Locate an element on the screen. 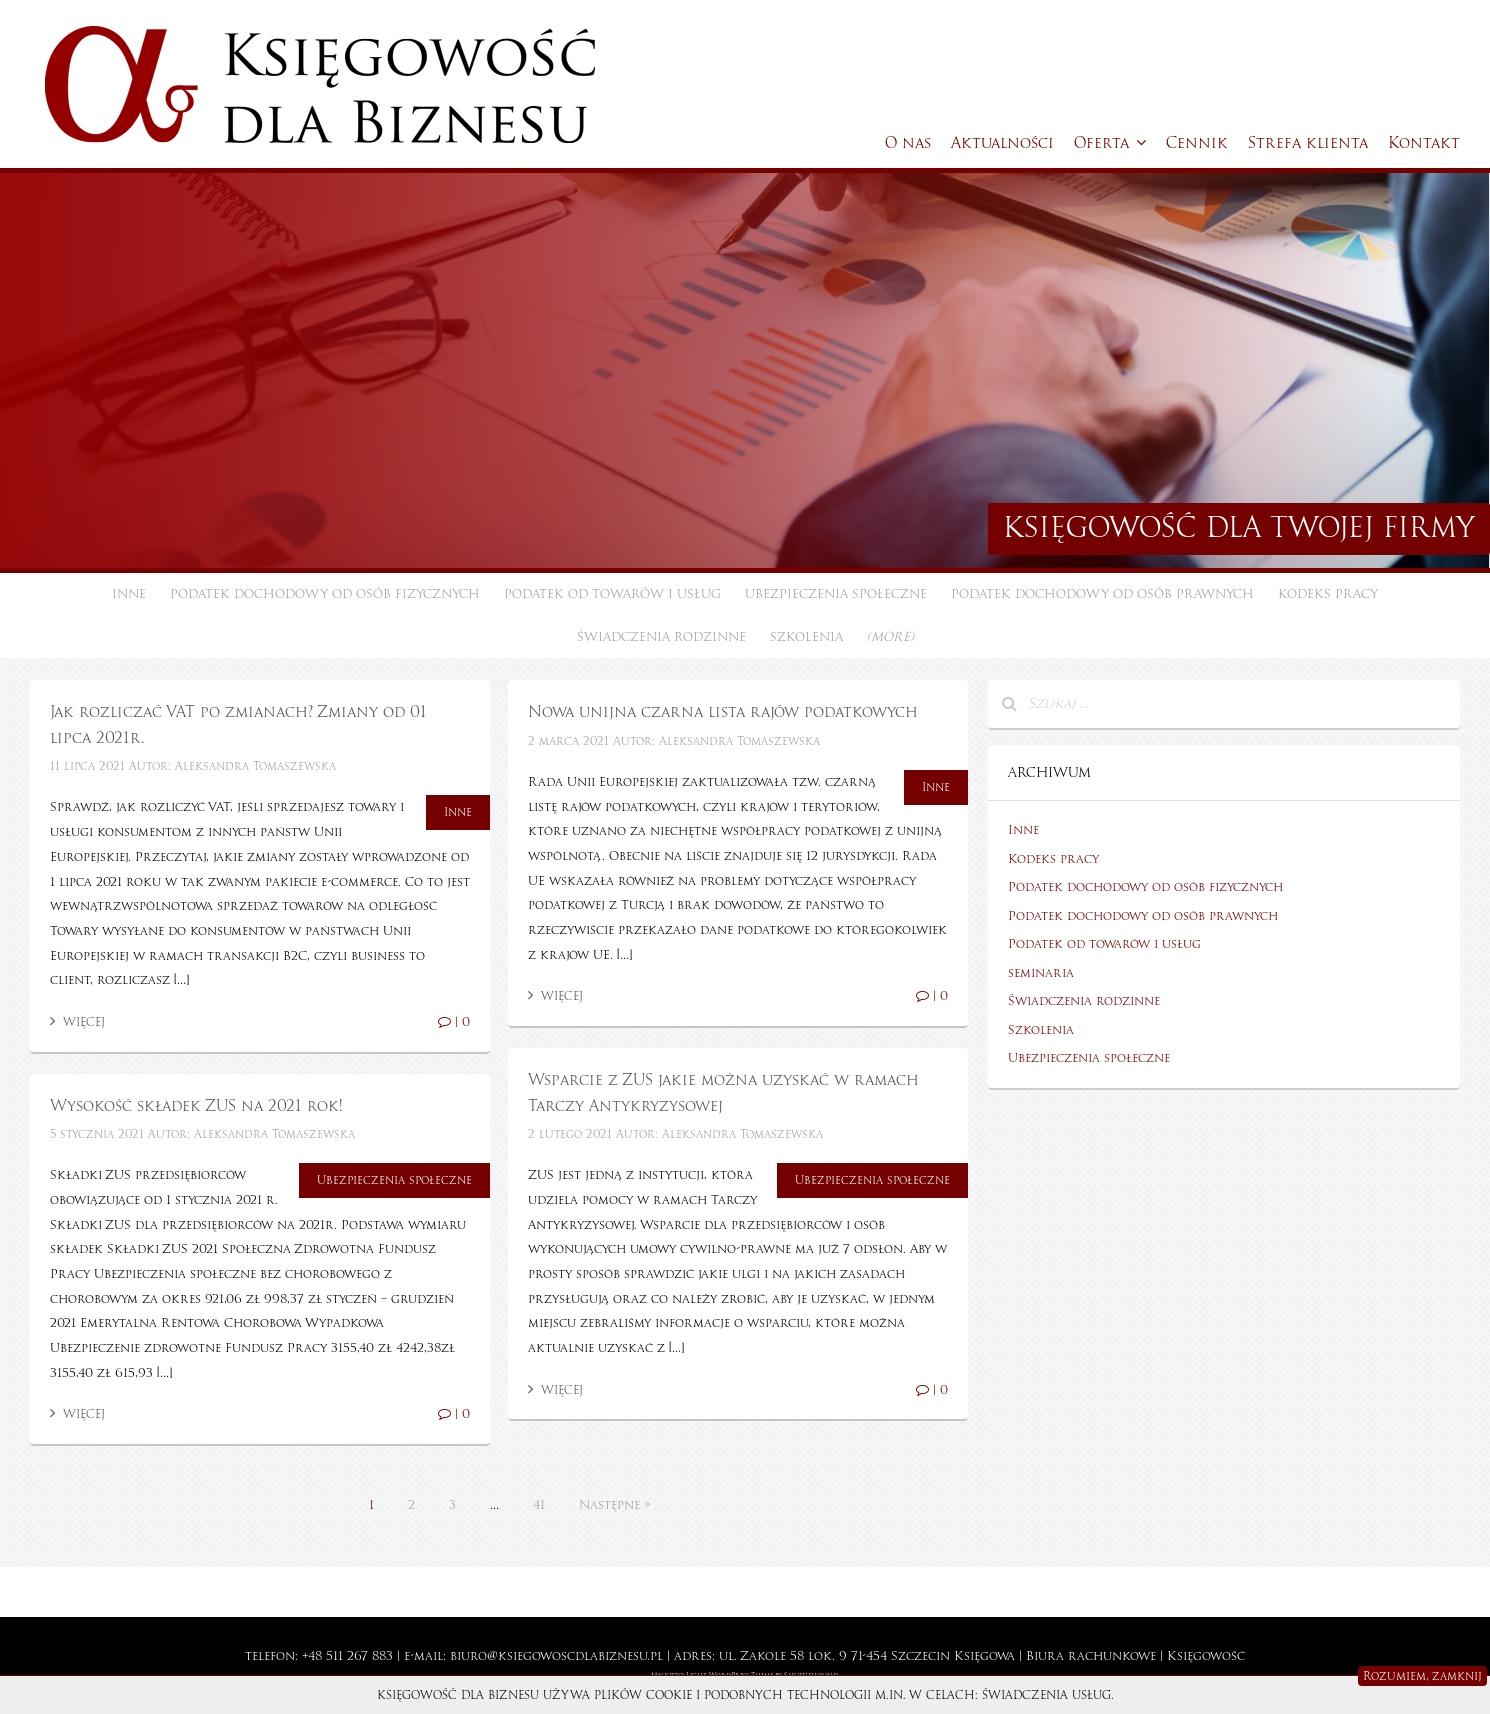 This screenshot has width=1490, height=1714. Księgowa is located at coordinates (984, 1656).